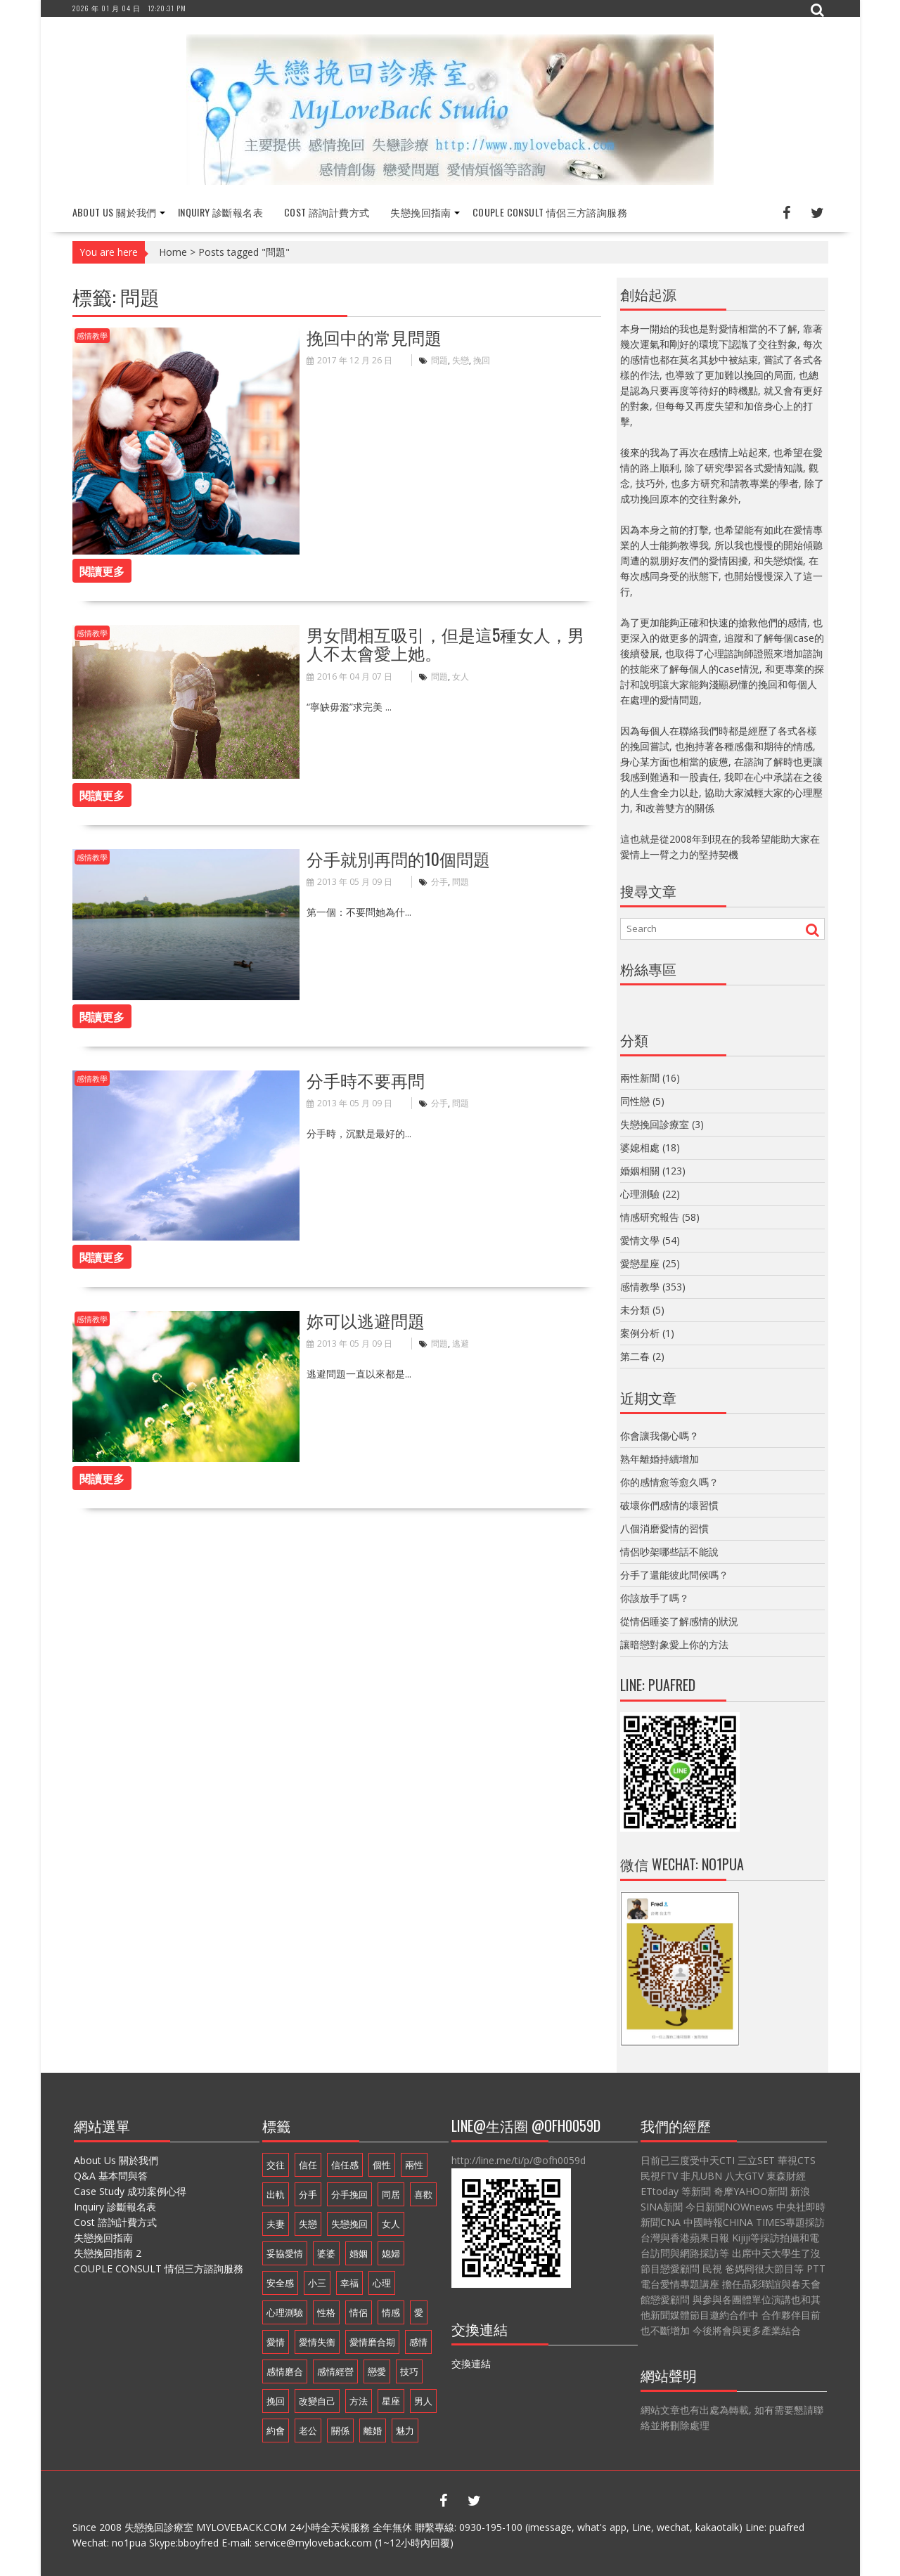  What do you see at coordinates (659, 1435) in the screenshot?
I see `你會讓我傷心嗎？` at bounding box center [659, 1435].